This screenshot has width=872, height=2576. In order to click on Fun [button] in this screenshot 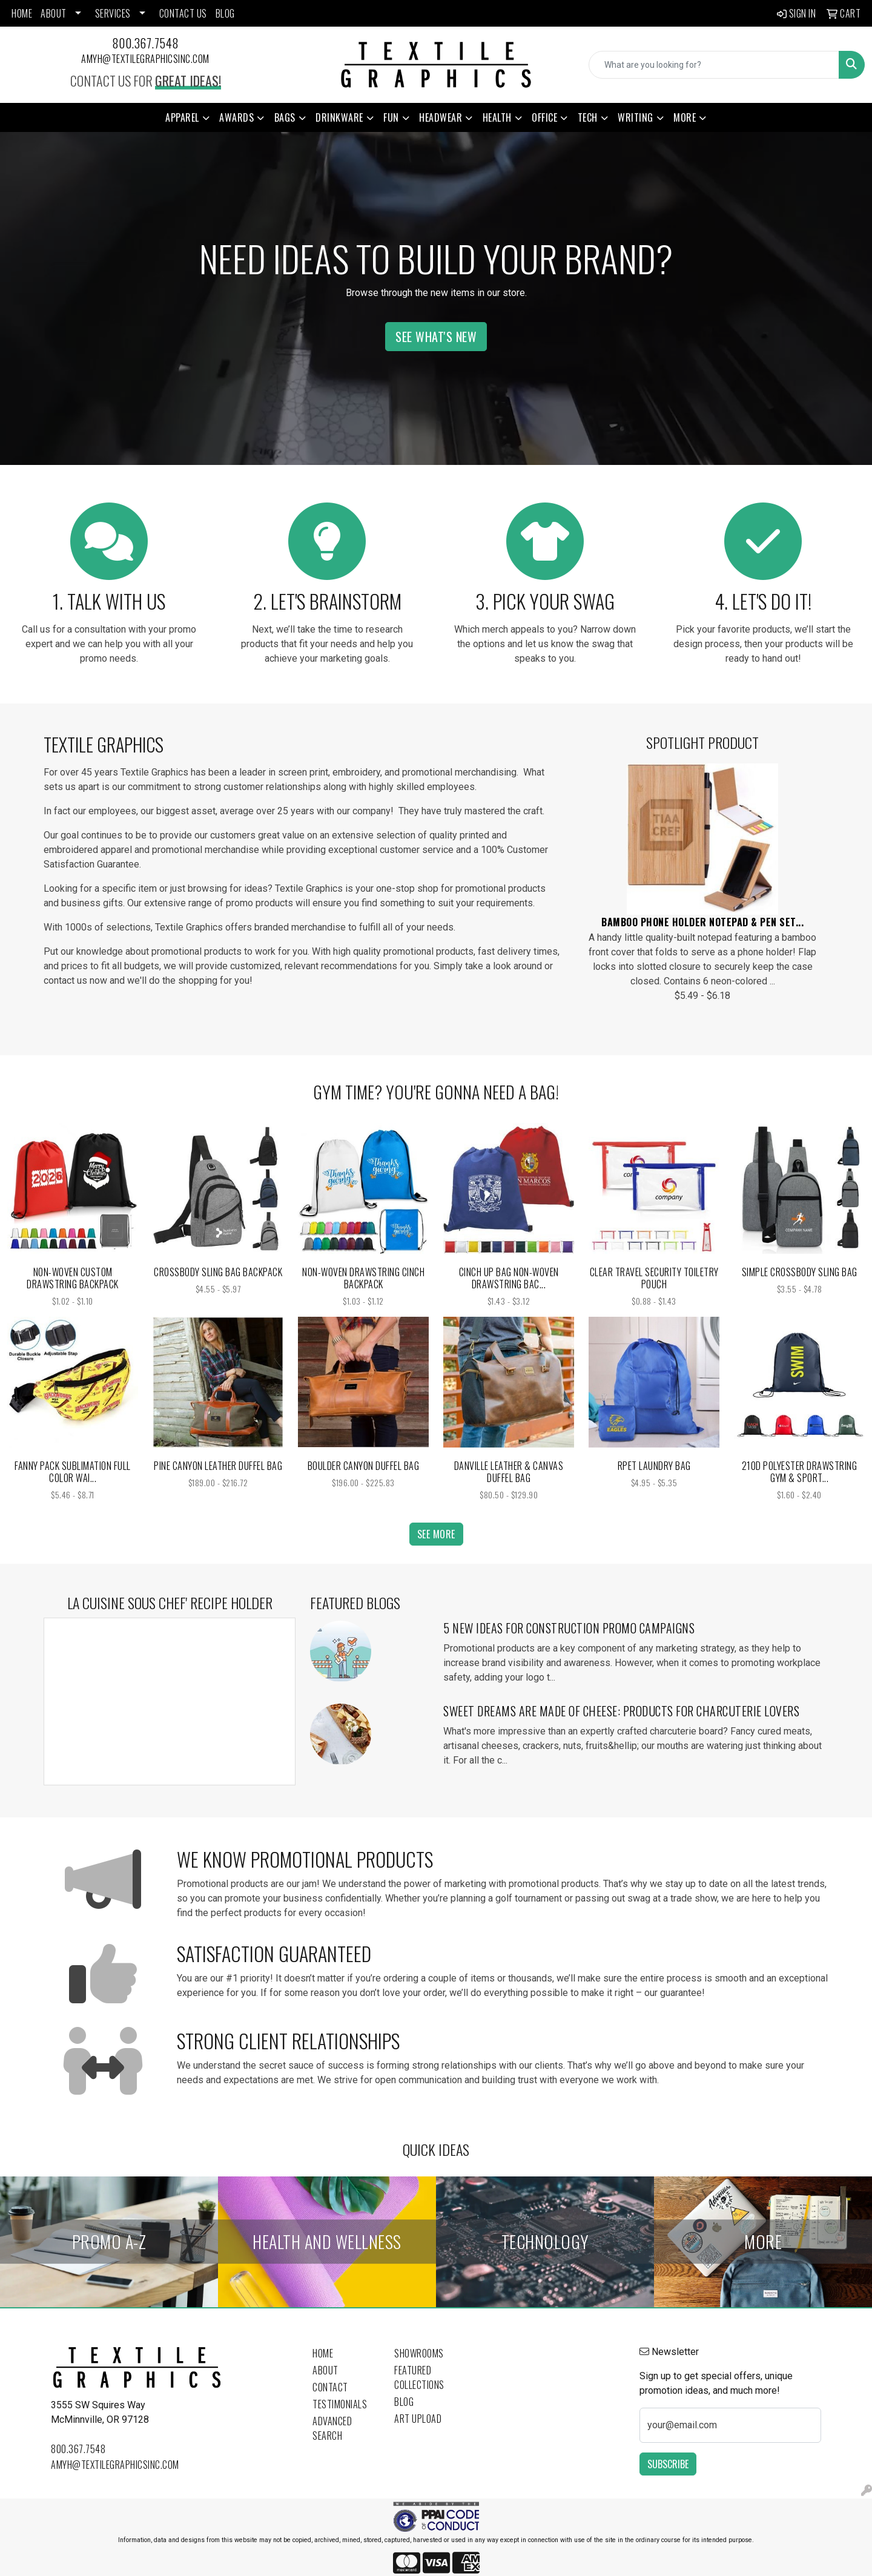, I will do `click(391, 117)`.